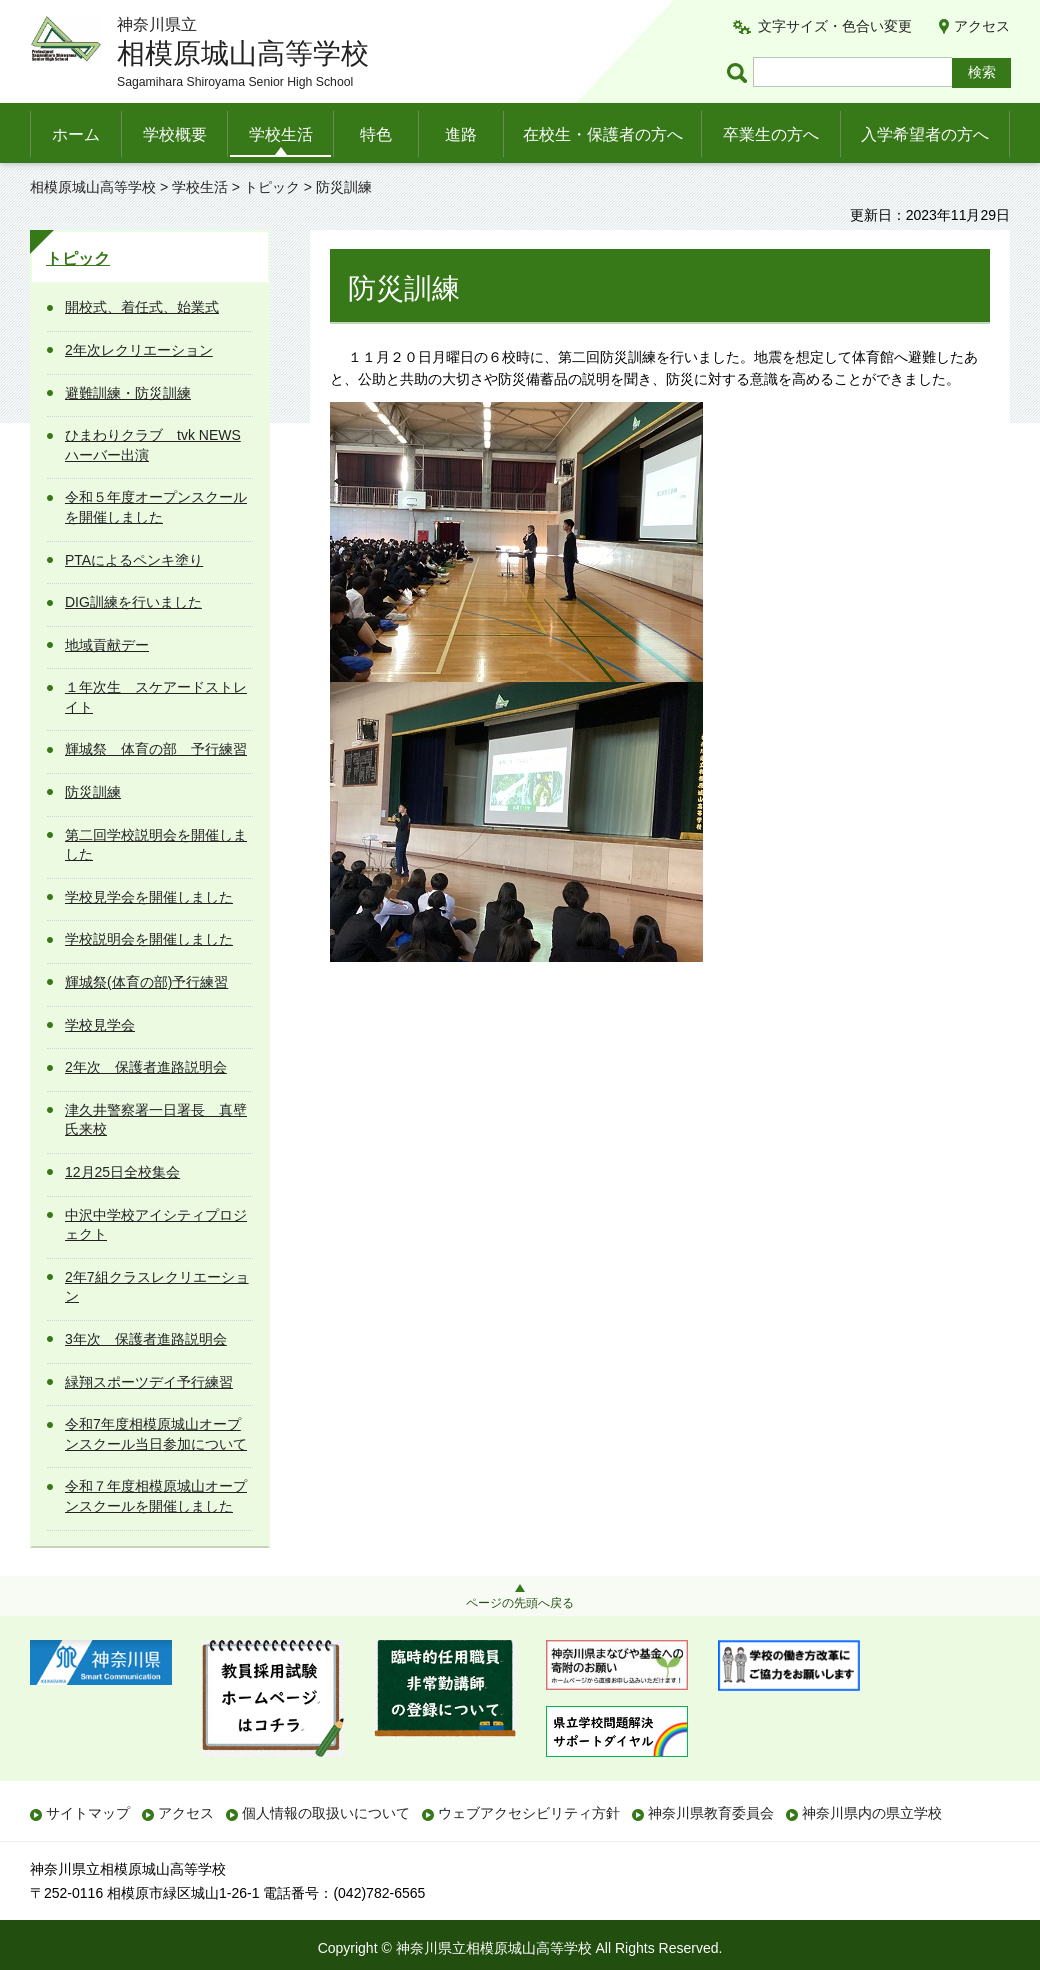 The image size is (1040, 1970). I want to click on 地域貢献デー, so click(107, 645).